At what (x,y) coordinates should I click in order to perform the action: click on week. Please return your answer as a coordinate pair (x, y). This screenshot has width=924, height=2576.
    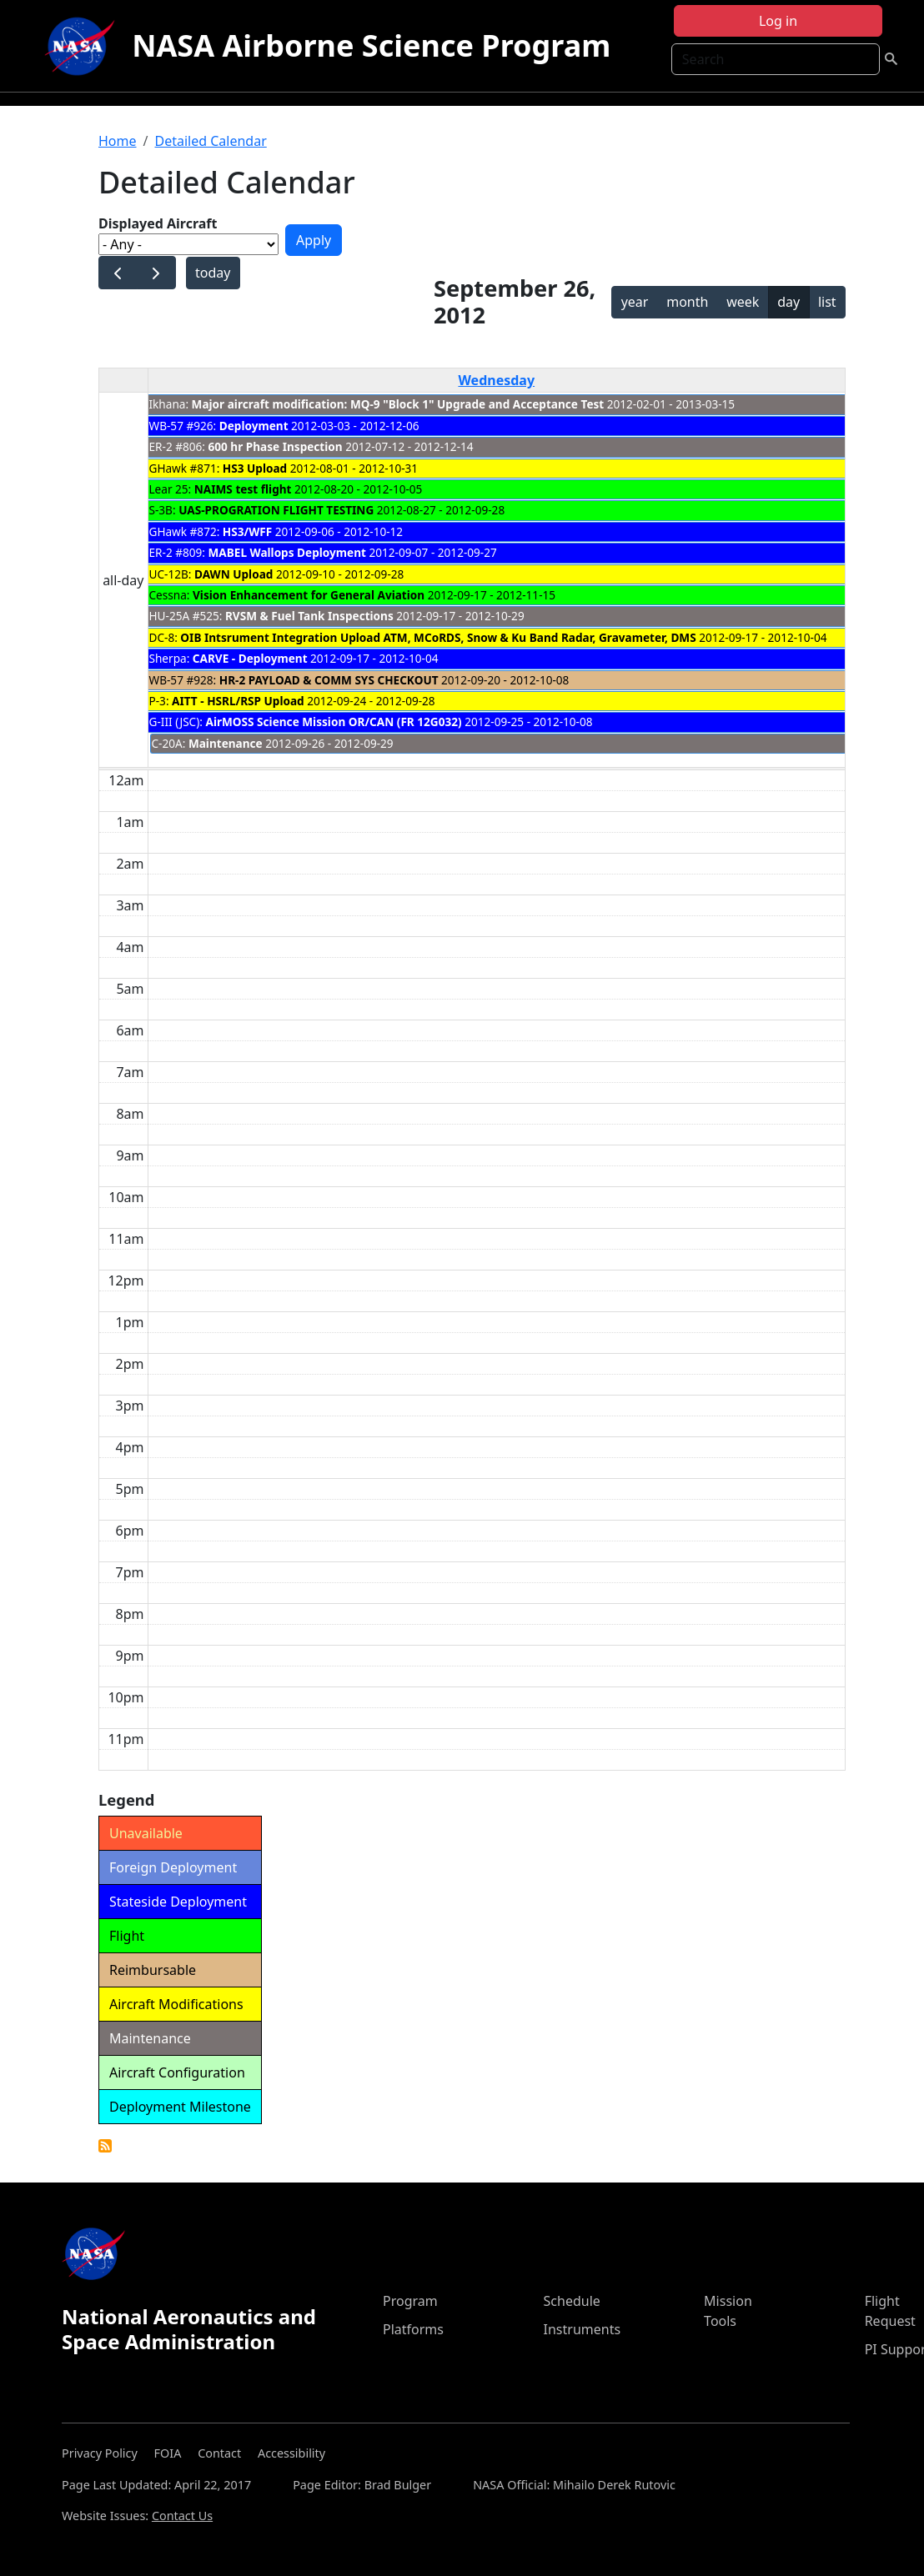
    Looking at the image, I should click on (742, 302).